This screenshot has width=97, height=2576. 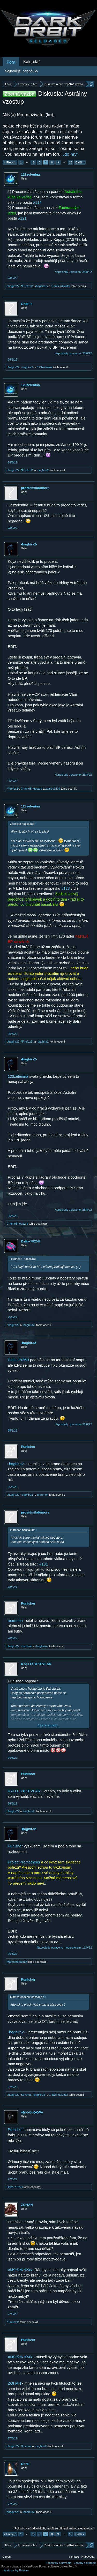 What do you see at coordinates (30, 174) in the screenshot?
I see `123zelenina` at bounding box center [30, 174].